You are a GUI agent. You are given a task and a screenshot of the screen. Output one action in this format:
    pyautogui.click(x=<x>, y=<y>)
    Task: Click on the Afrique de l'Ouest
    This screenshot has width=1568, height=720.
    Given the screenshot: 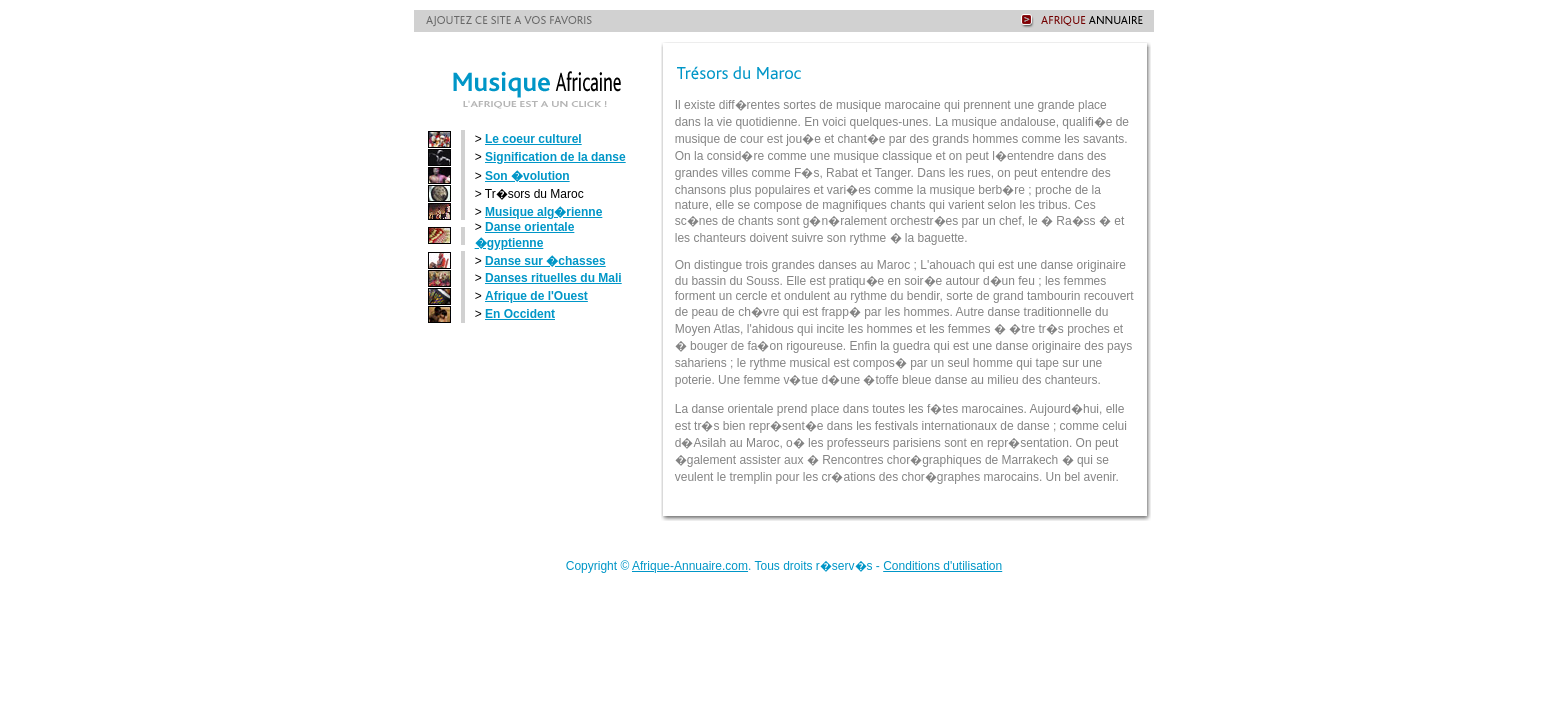 What is the action you would take?
    pyautogui.click(x=536, y=296)
    